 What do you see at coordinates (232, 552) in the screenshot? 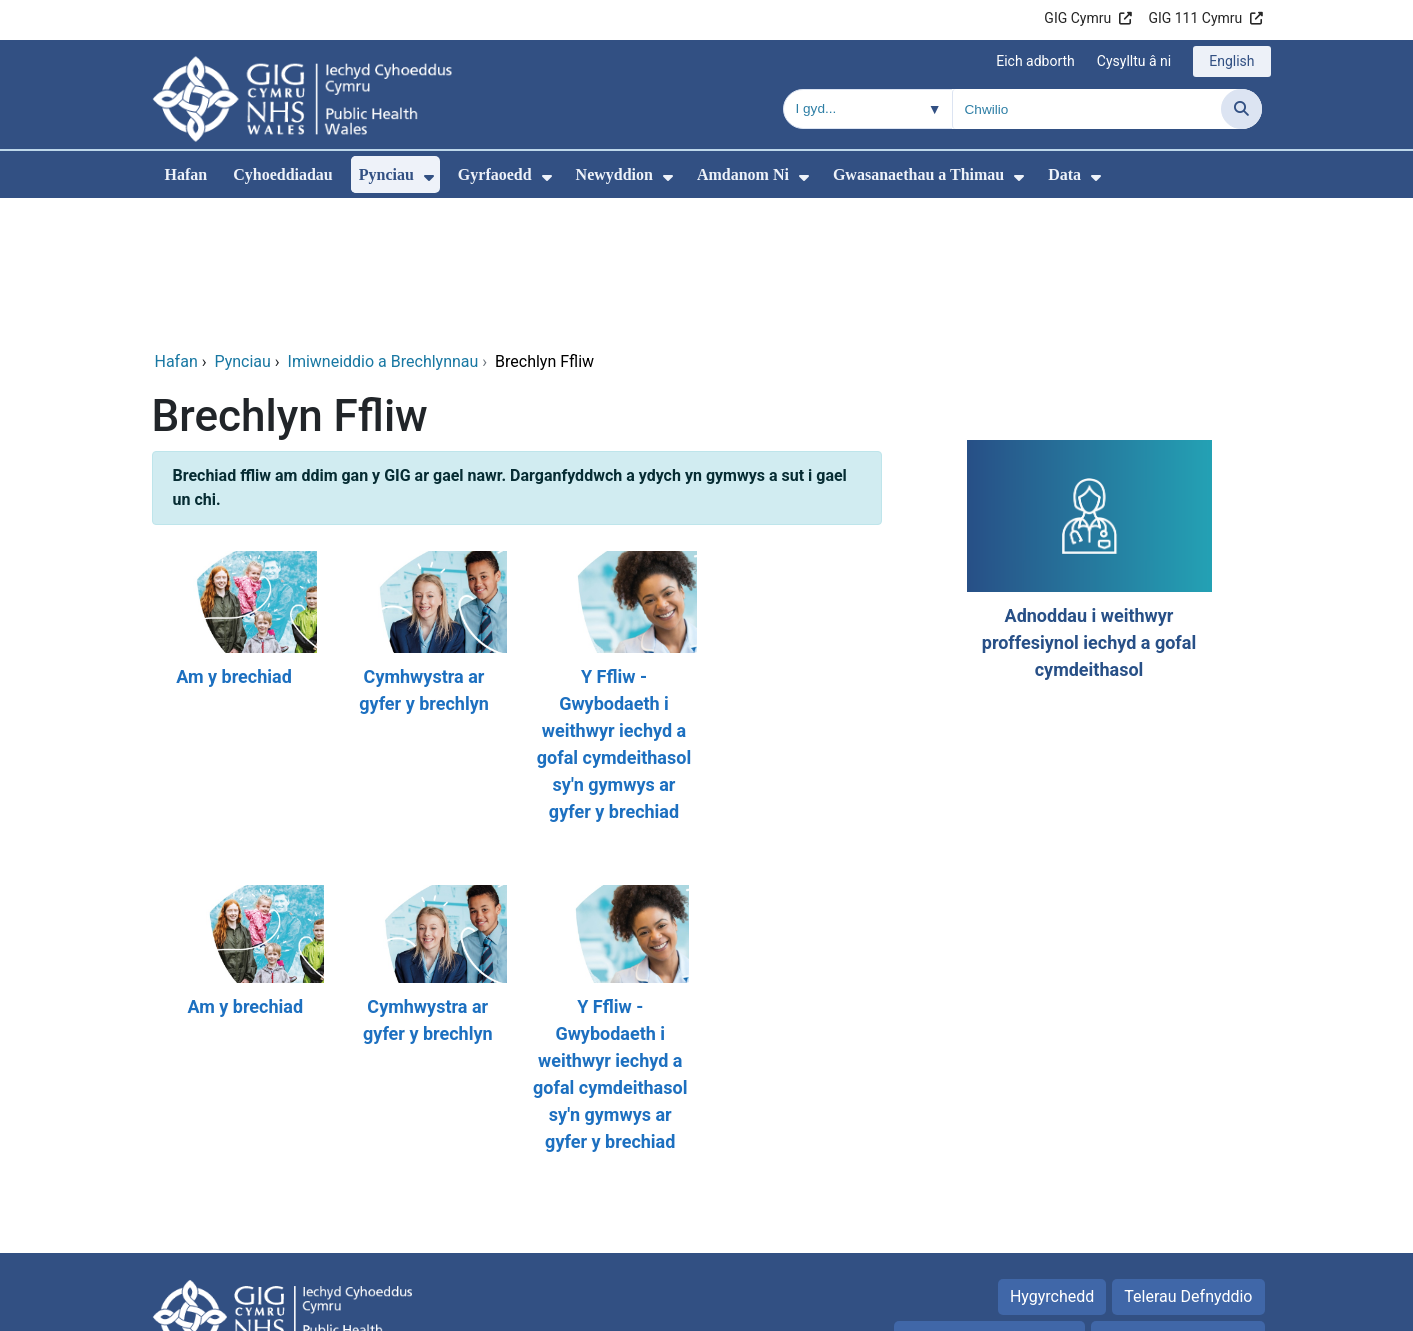
I see `[Am y brechiad]` at bounding box center [232, 552].